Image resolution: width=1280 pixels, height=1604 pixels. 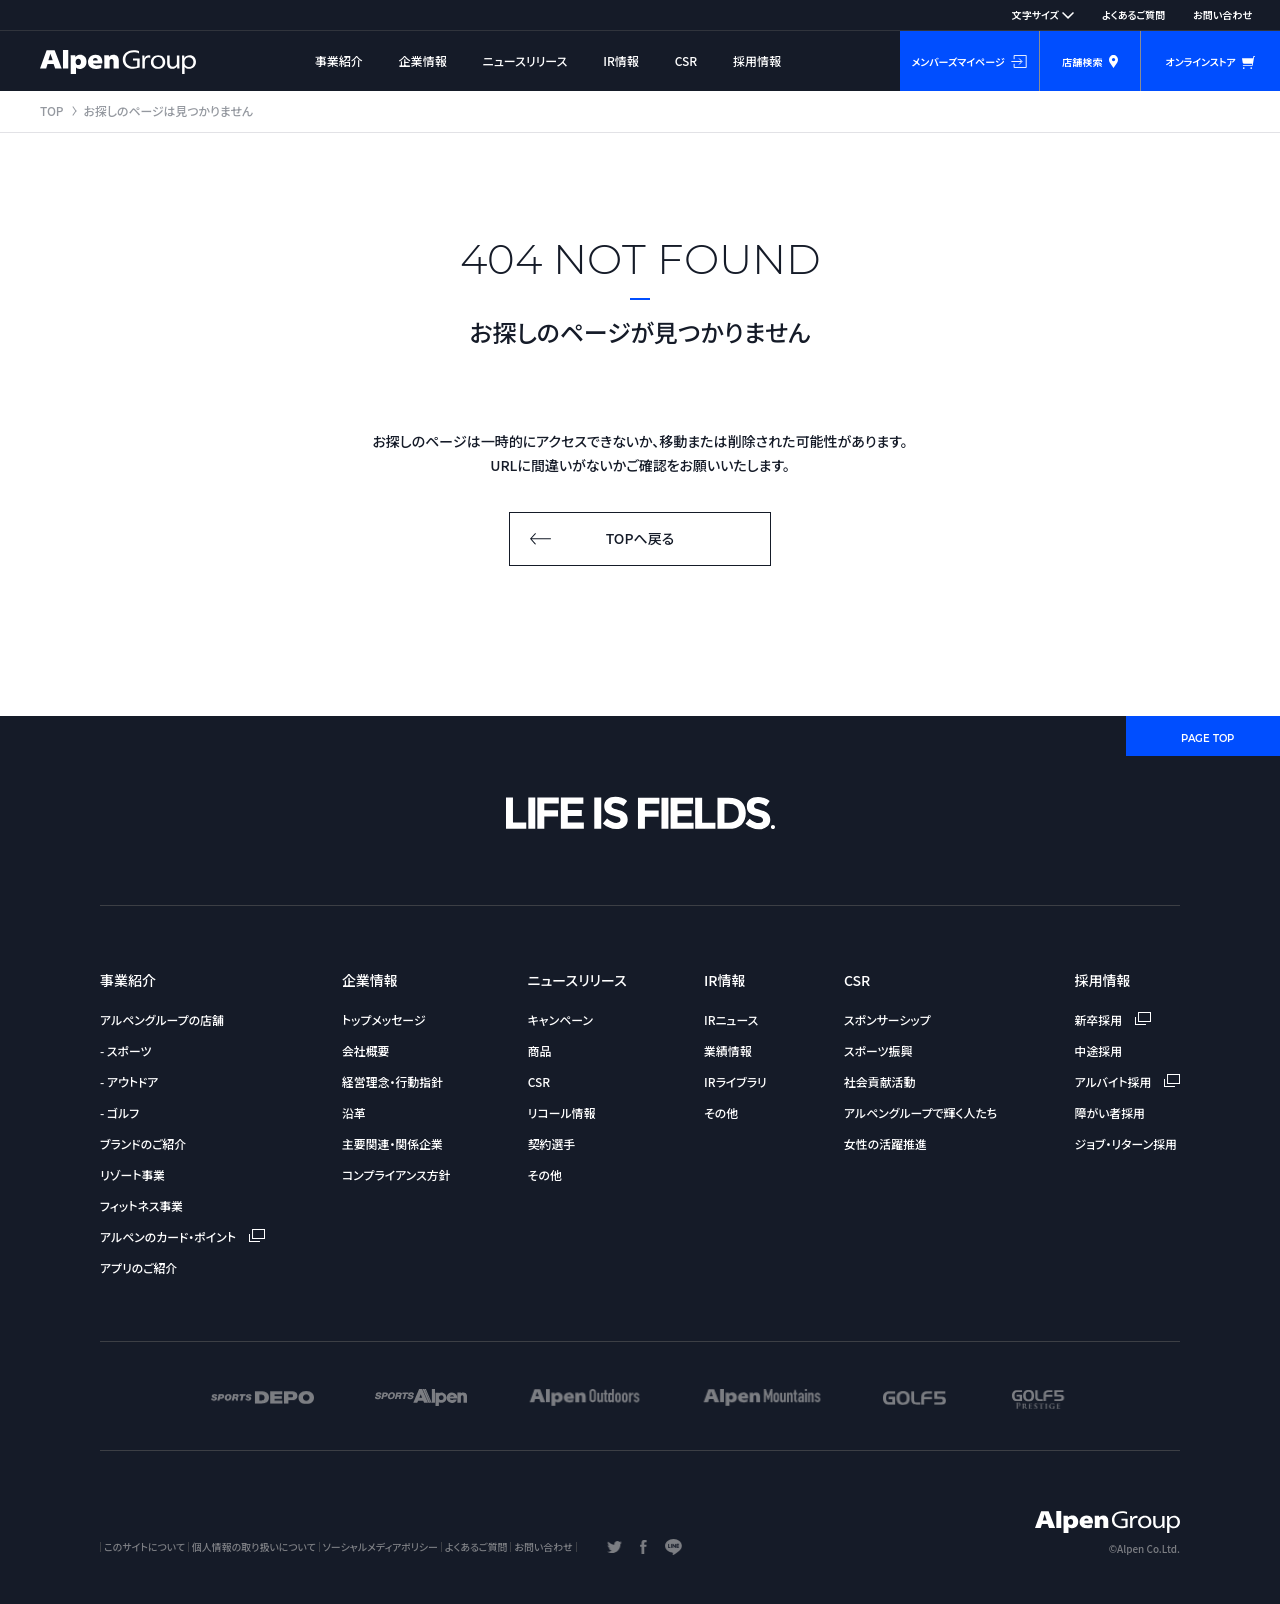 I want to click on - スポーツ, so click(x=125, y=1050).